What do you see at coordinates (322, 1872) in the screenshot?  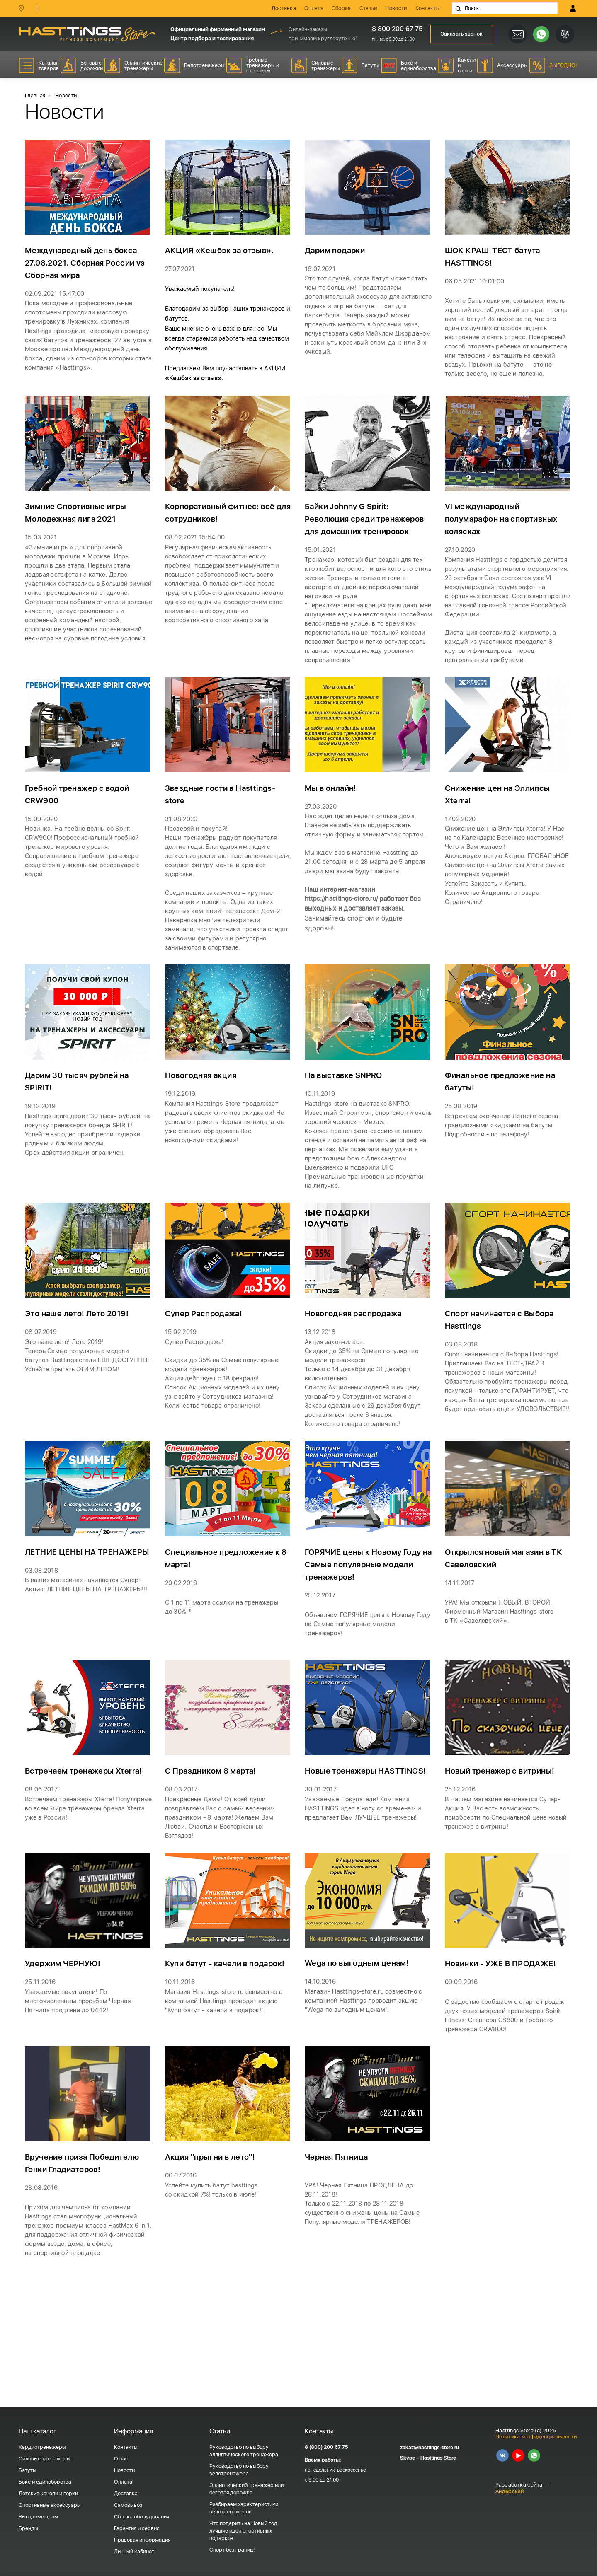 I see `30.01.2017` at bounding box center [322, 1872].